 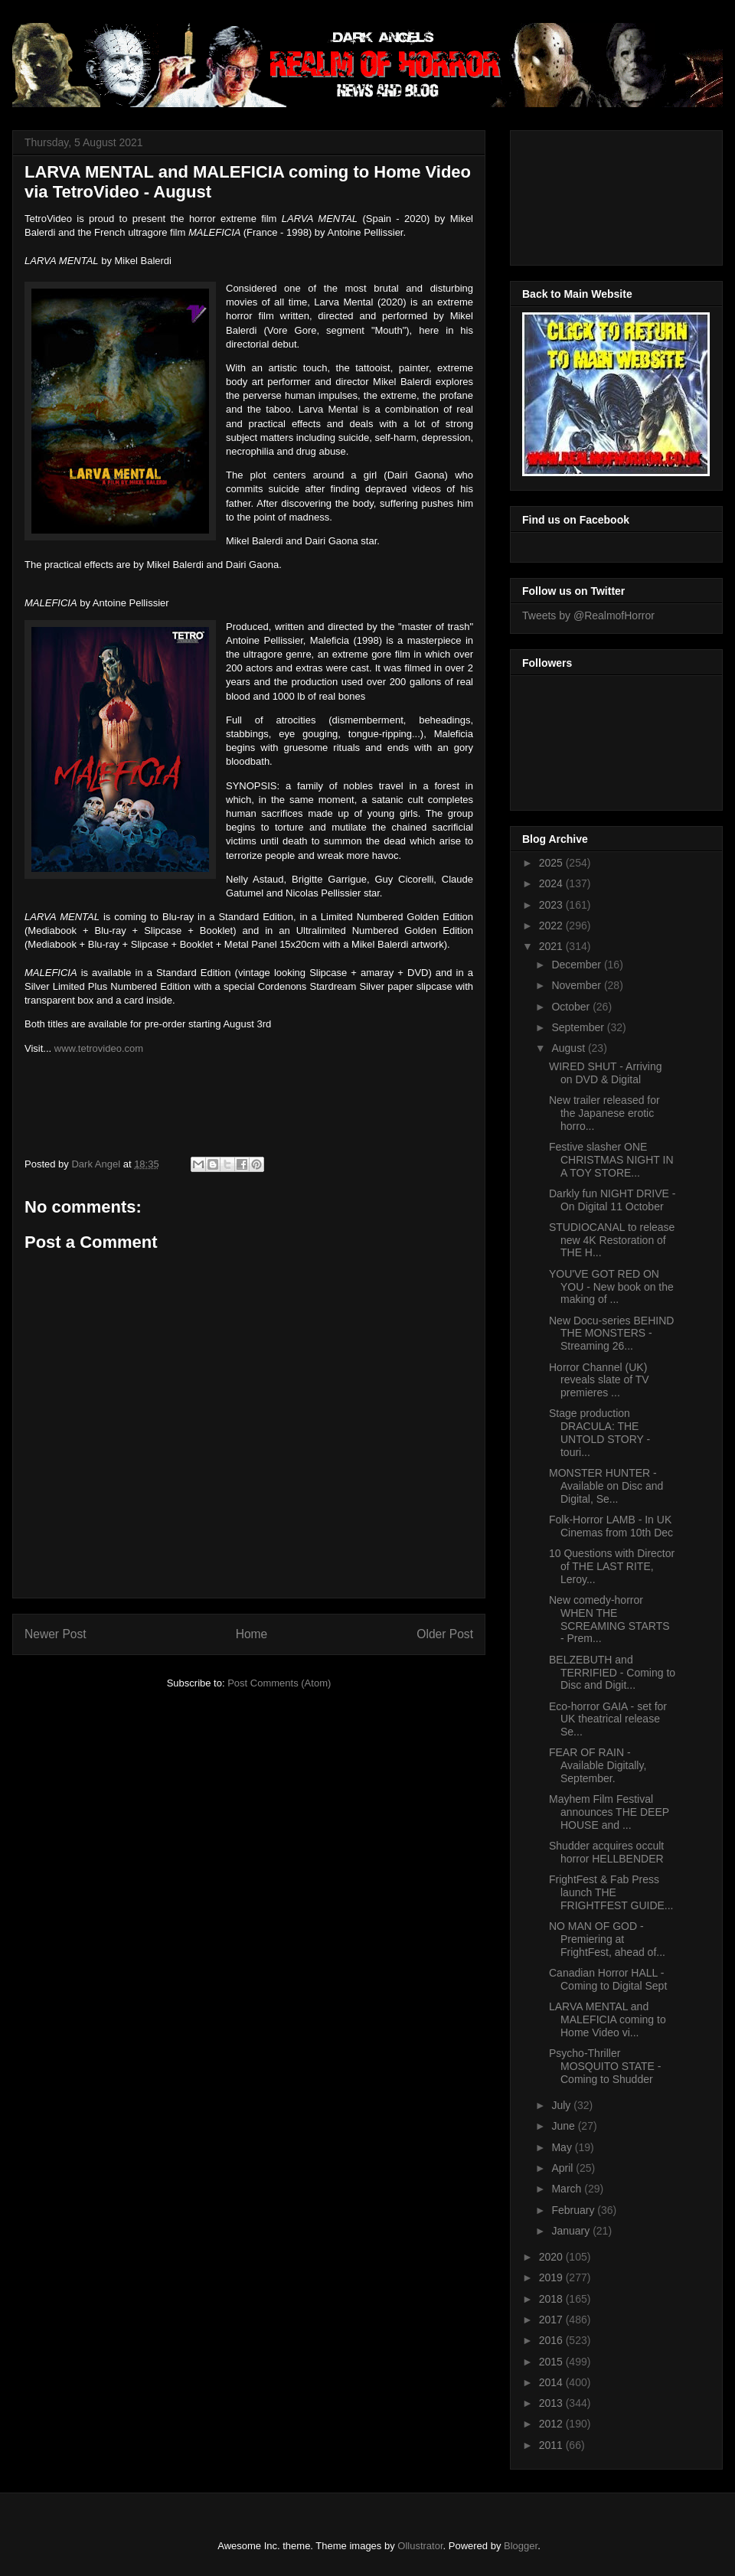 I want to click on 2021, so click(x=552, y=946).